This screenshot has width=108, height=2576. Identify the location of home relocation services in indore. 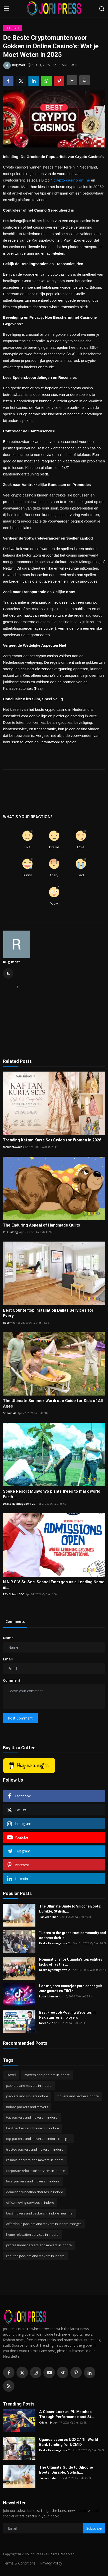
(32, 2234).